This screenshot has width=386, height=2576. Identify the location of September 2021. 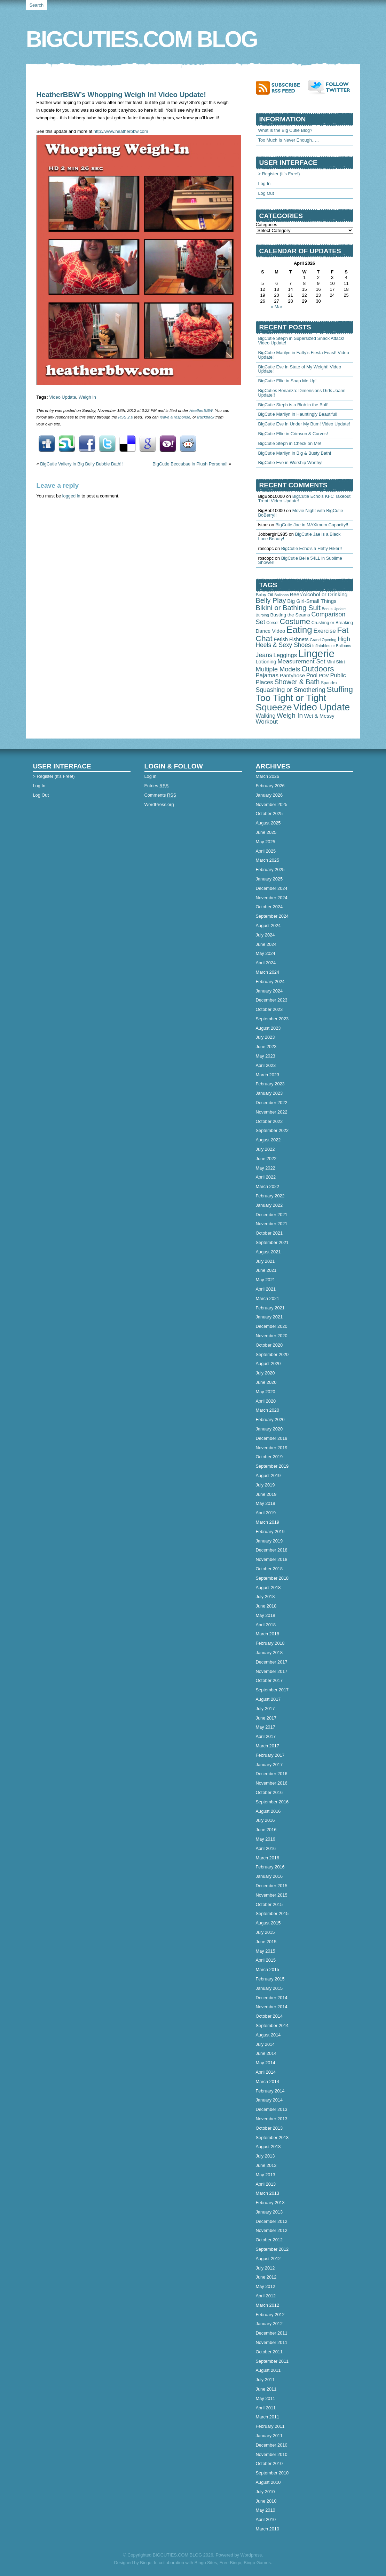
(272, 1242).